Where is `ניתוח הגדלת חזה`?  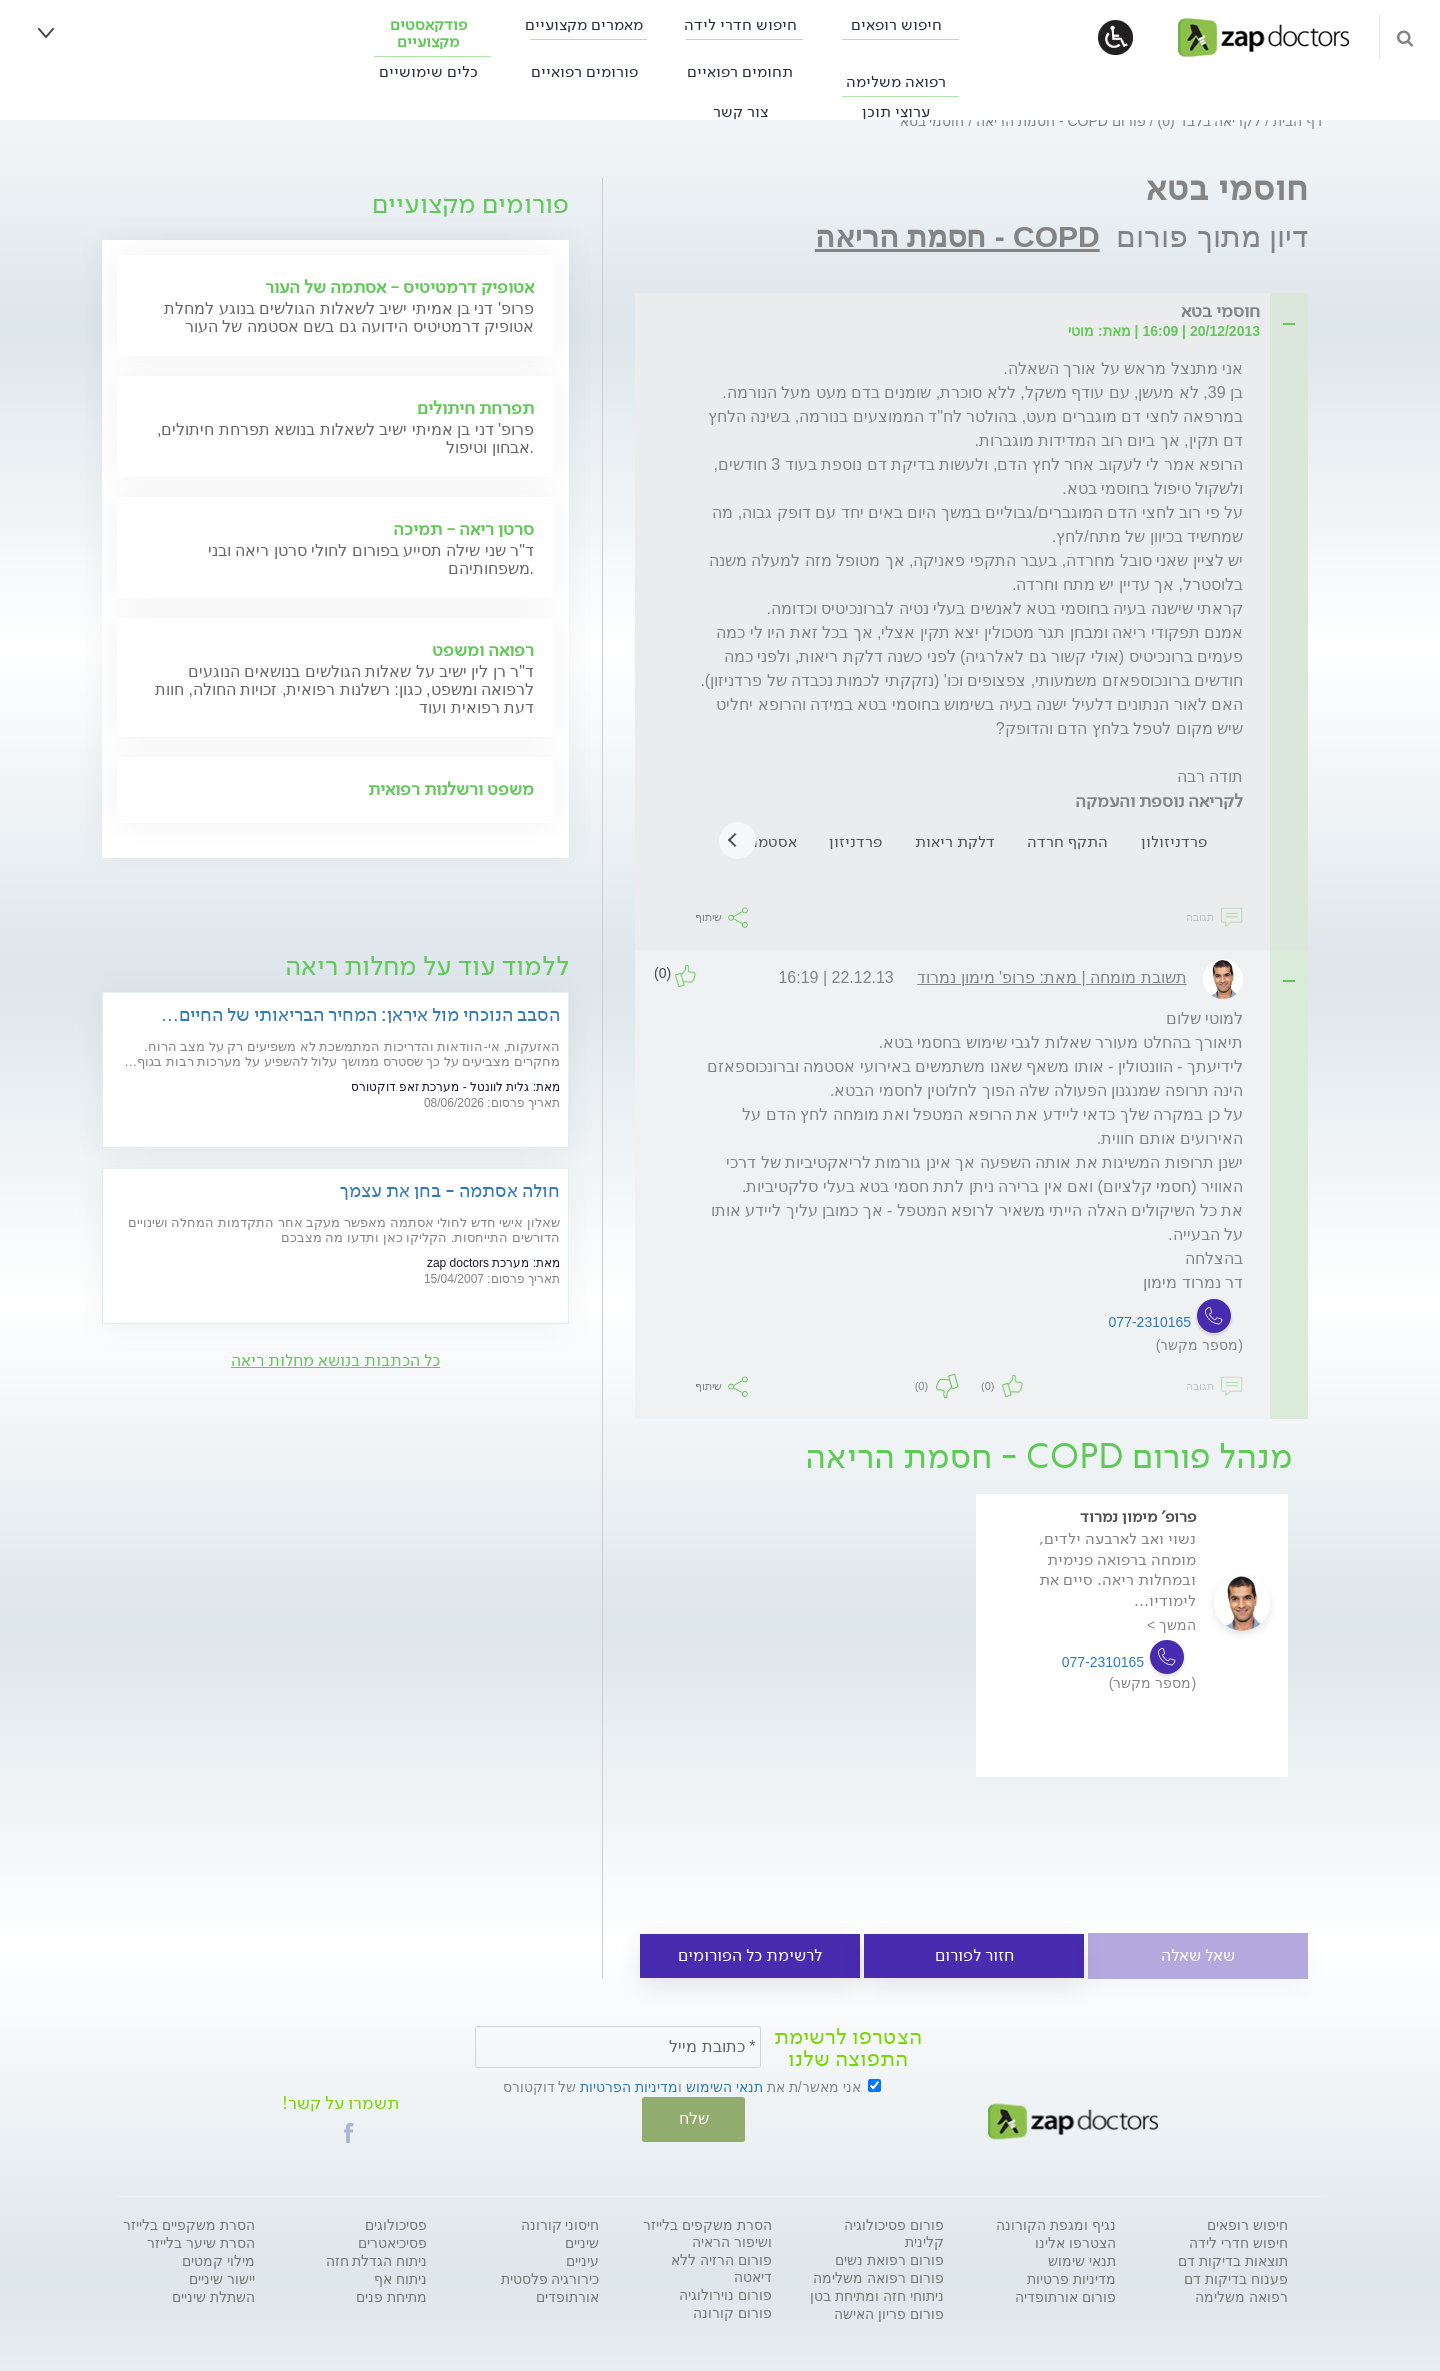 ניתוח הגדלת חזה is located at coordinates (377, 2259).